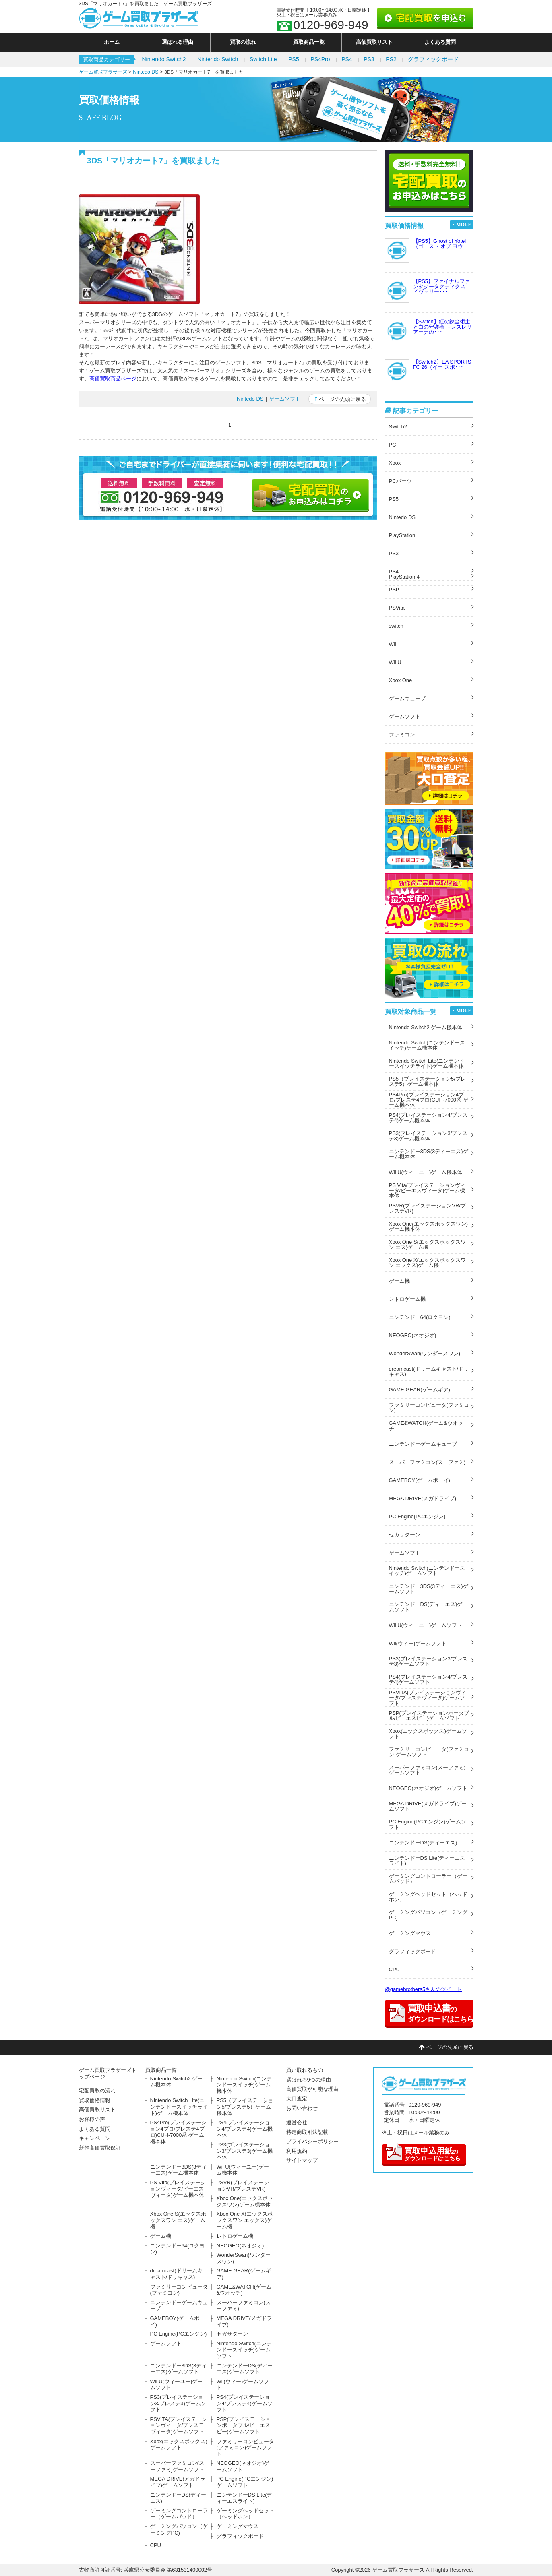 The image size is (552, 2576). What do you see at coordinates (429, 1407) in the screenshot?
I see `ファミリーコンピュータ(ファミコン)` at bounding box center [429, 1407].